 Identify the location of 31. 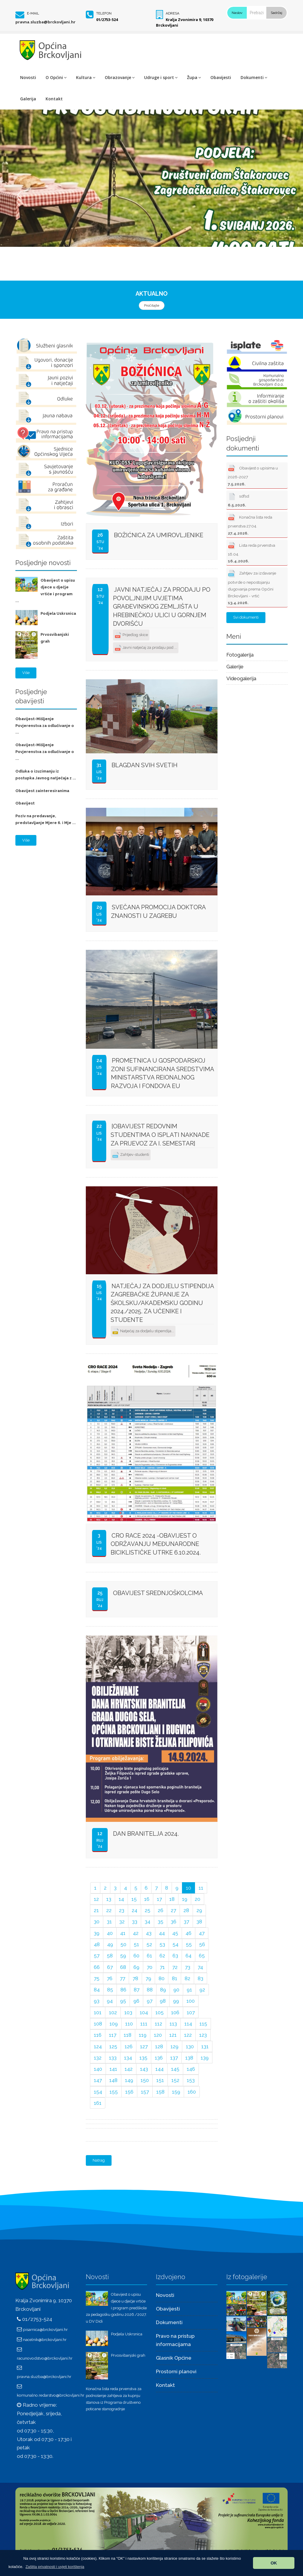
(109, 1922).